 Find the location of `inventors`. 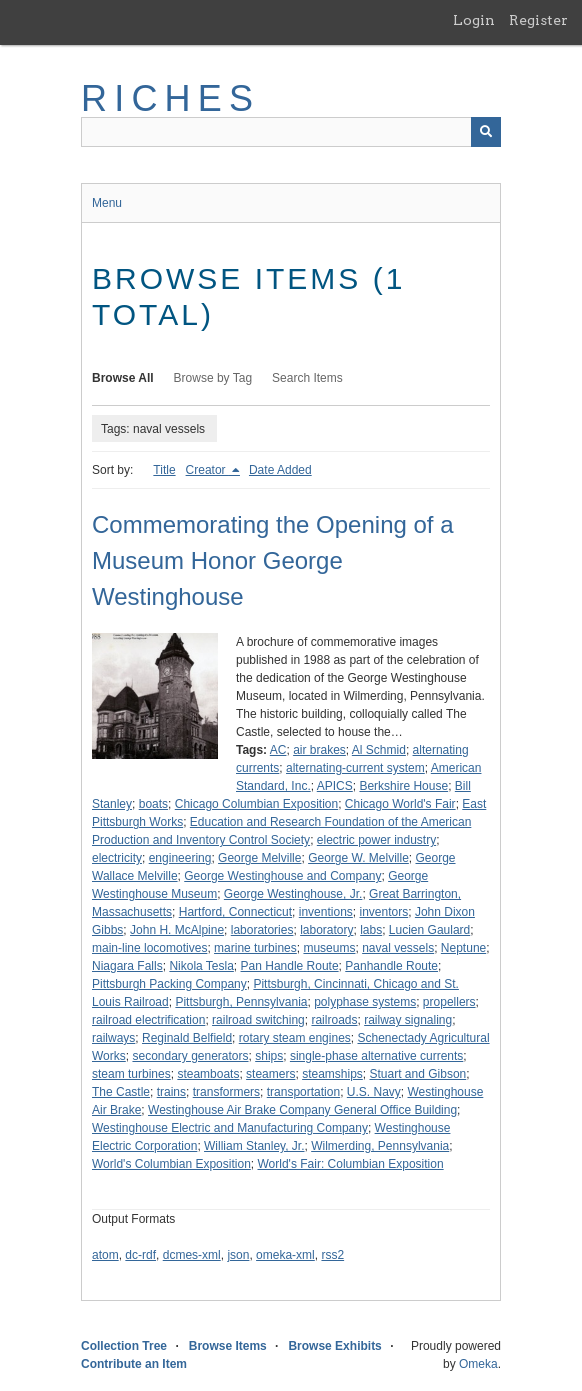

inventors is located at coordinates (384, 912).